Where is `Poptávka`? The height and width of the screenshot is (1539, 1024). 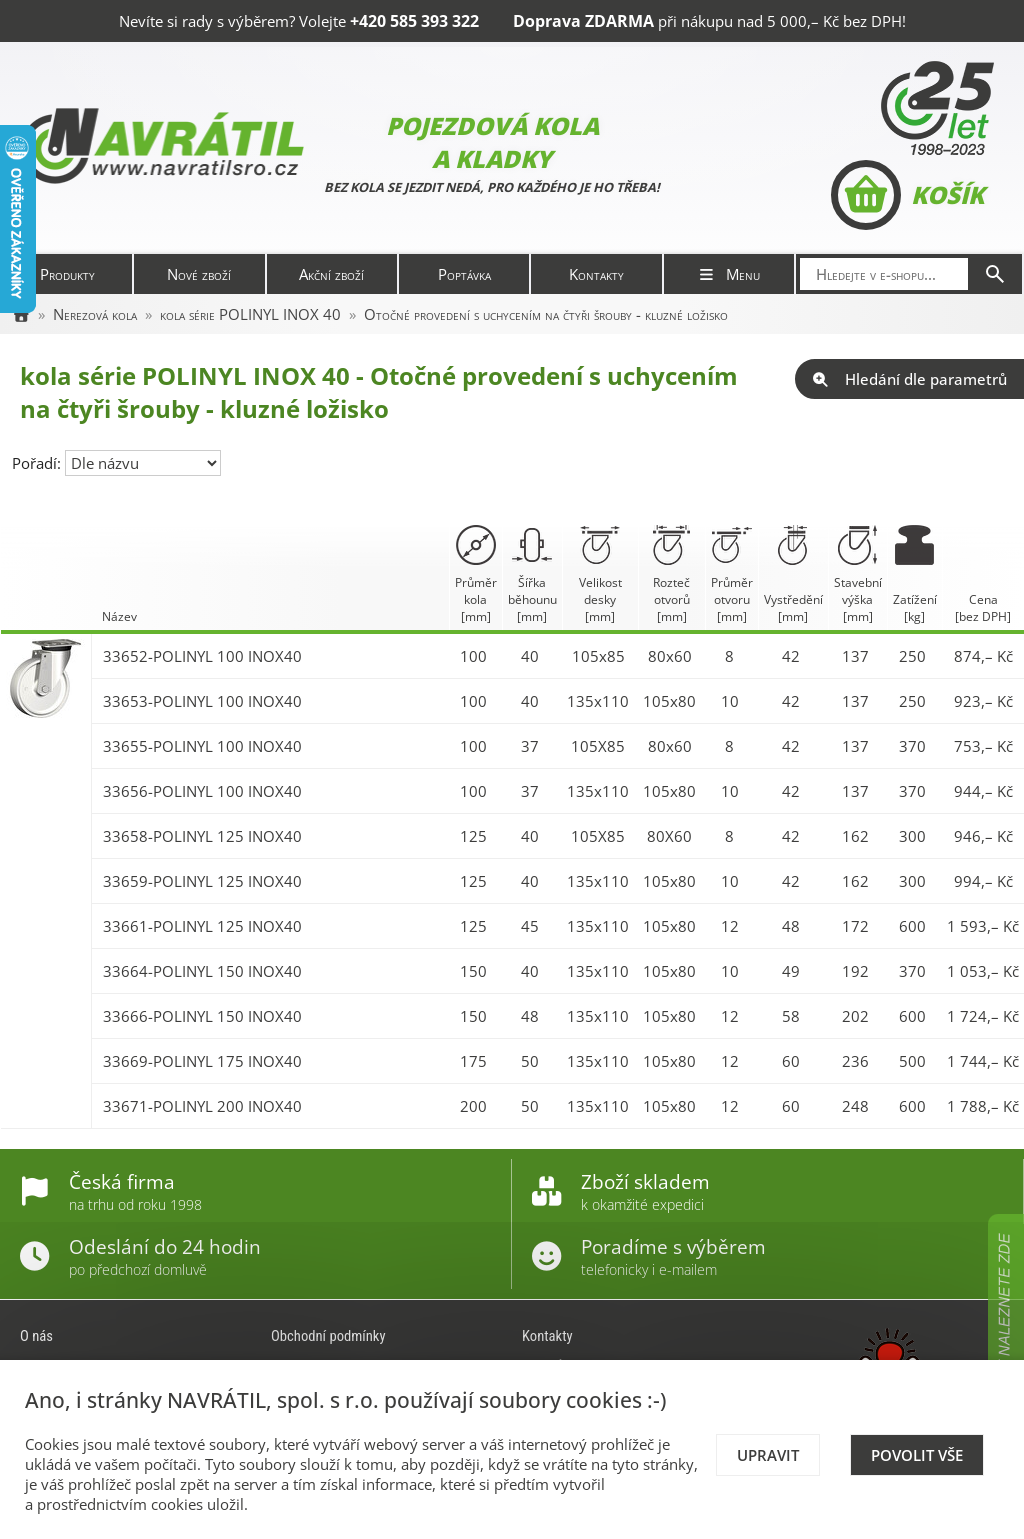 Poptávka is located at coordinates (464, 274).